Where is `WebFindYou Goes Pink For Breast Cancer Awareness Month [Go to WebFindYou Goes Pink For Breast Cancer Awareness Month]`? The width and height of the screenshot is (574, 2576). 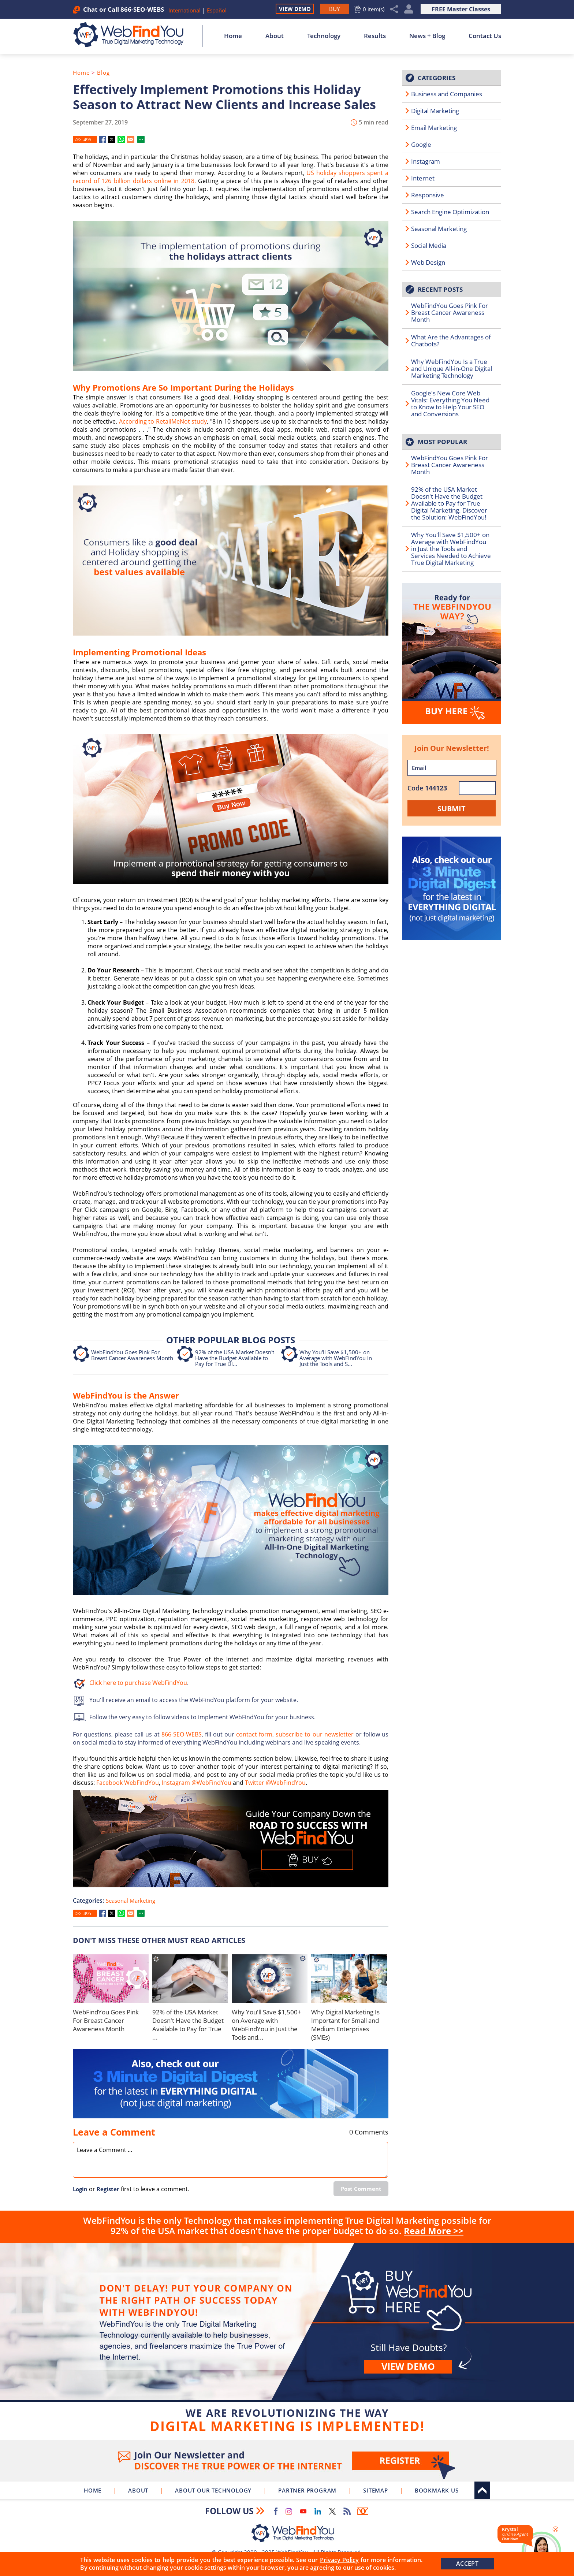 WebFindYou Goes Pink For Breast Cancer Awareness Month [Go to WebFindYou Goes Pink For Breast Cancer Awareness Month] is located at coordinates (132, 1355).